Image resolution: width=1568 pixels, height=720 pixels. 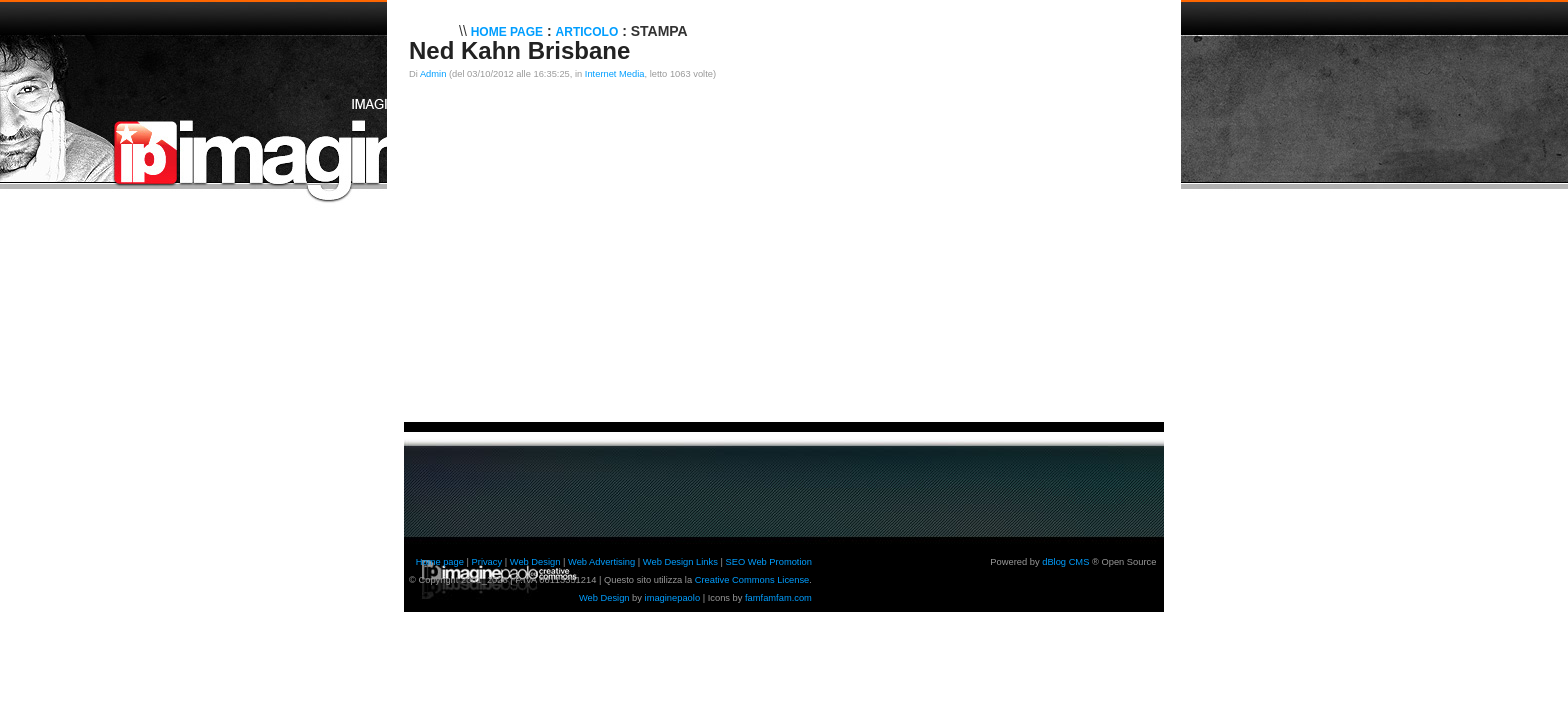 I want to click on imaginepaolo, so click(x=673, y=598).